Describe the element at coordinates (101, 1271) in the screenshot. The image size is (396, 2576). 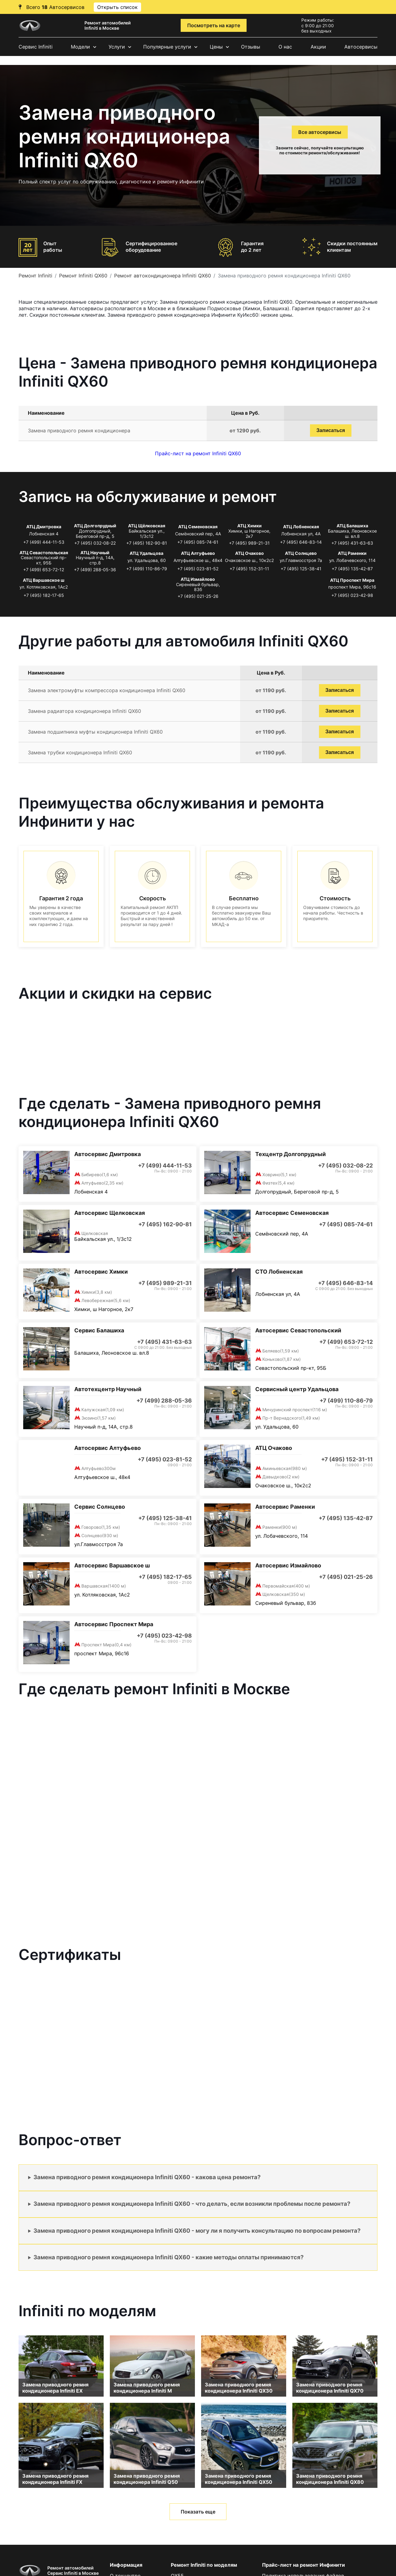
I see `Автосервис Химки` at that location.